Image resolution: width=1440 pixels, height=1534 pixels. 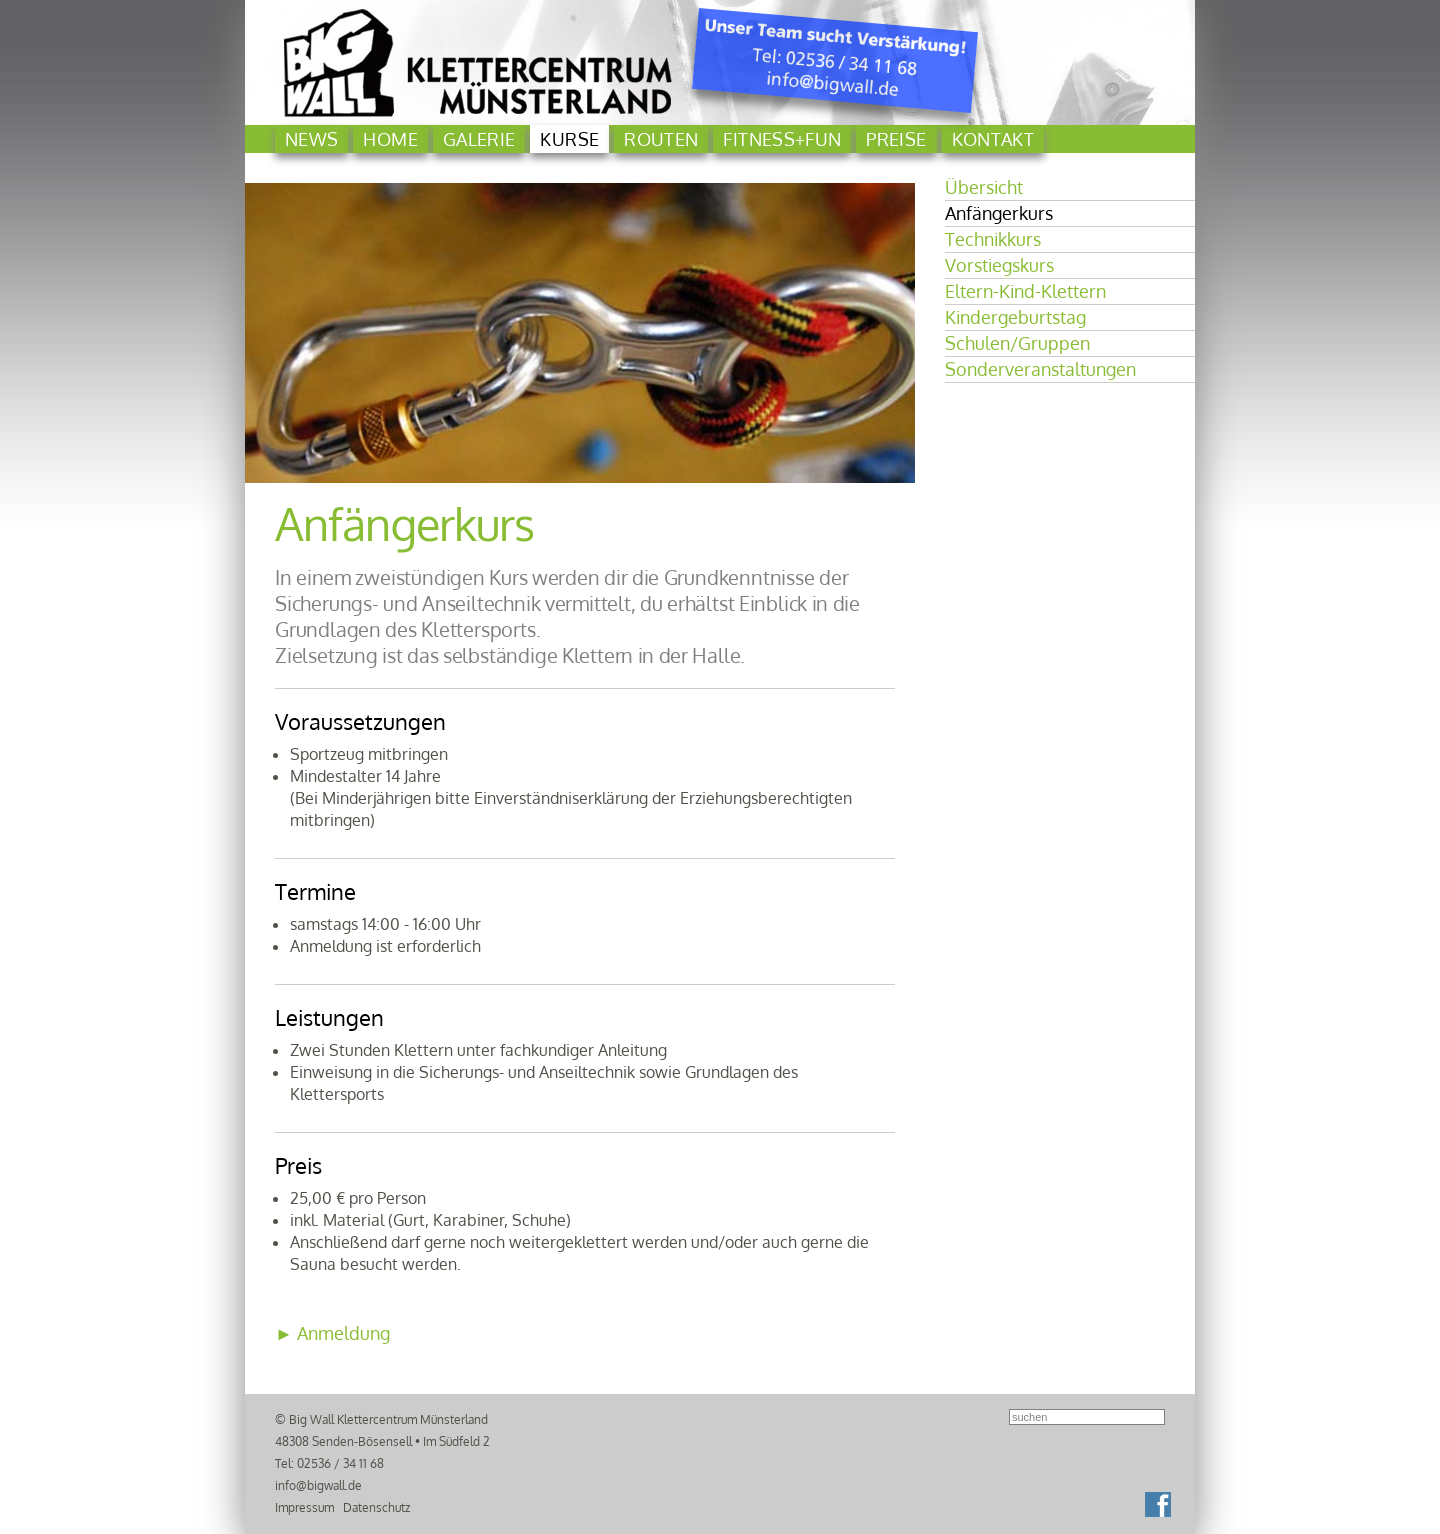 What do you see at coordinates (999, 265) in the screenshot?
I see `Vorstiegskurs` at bounding box center [999, 265].